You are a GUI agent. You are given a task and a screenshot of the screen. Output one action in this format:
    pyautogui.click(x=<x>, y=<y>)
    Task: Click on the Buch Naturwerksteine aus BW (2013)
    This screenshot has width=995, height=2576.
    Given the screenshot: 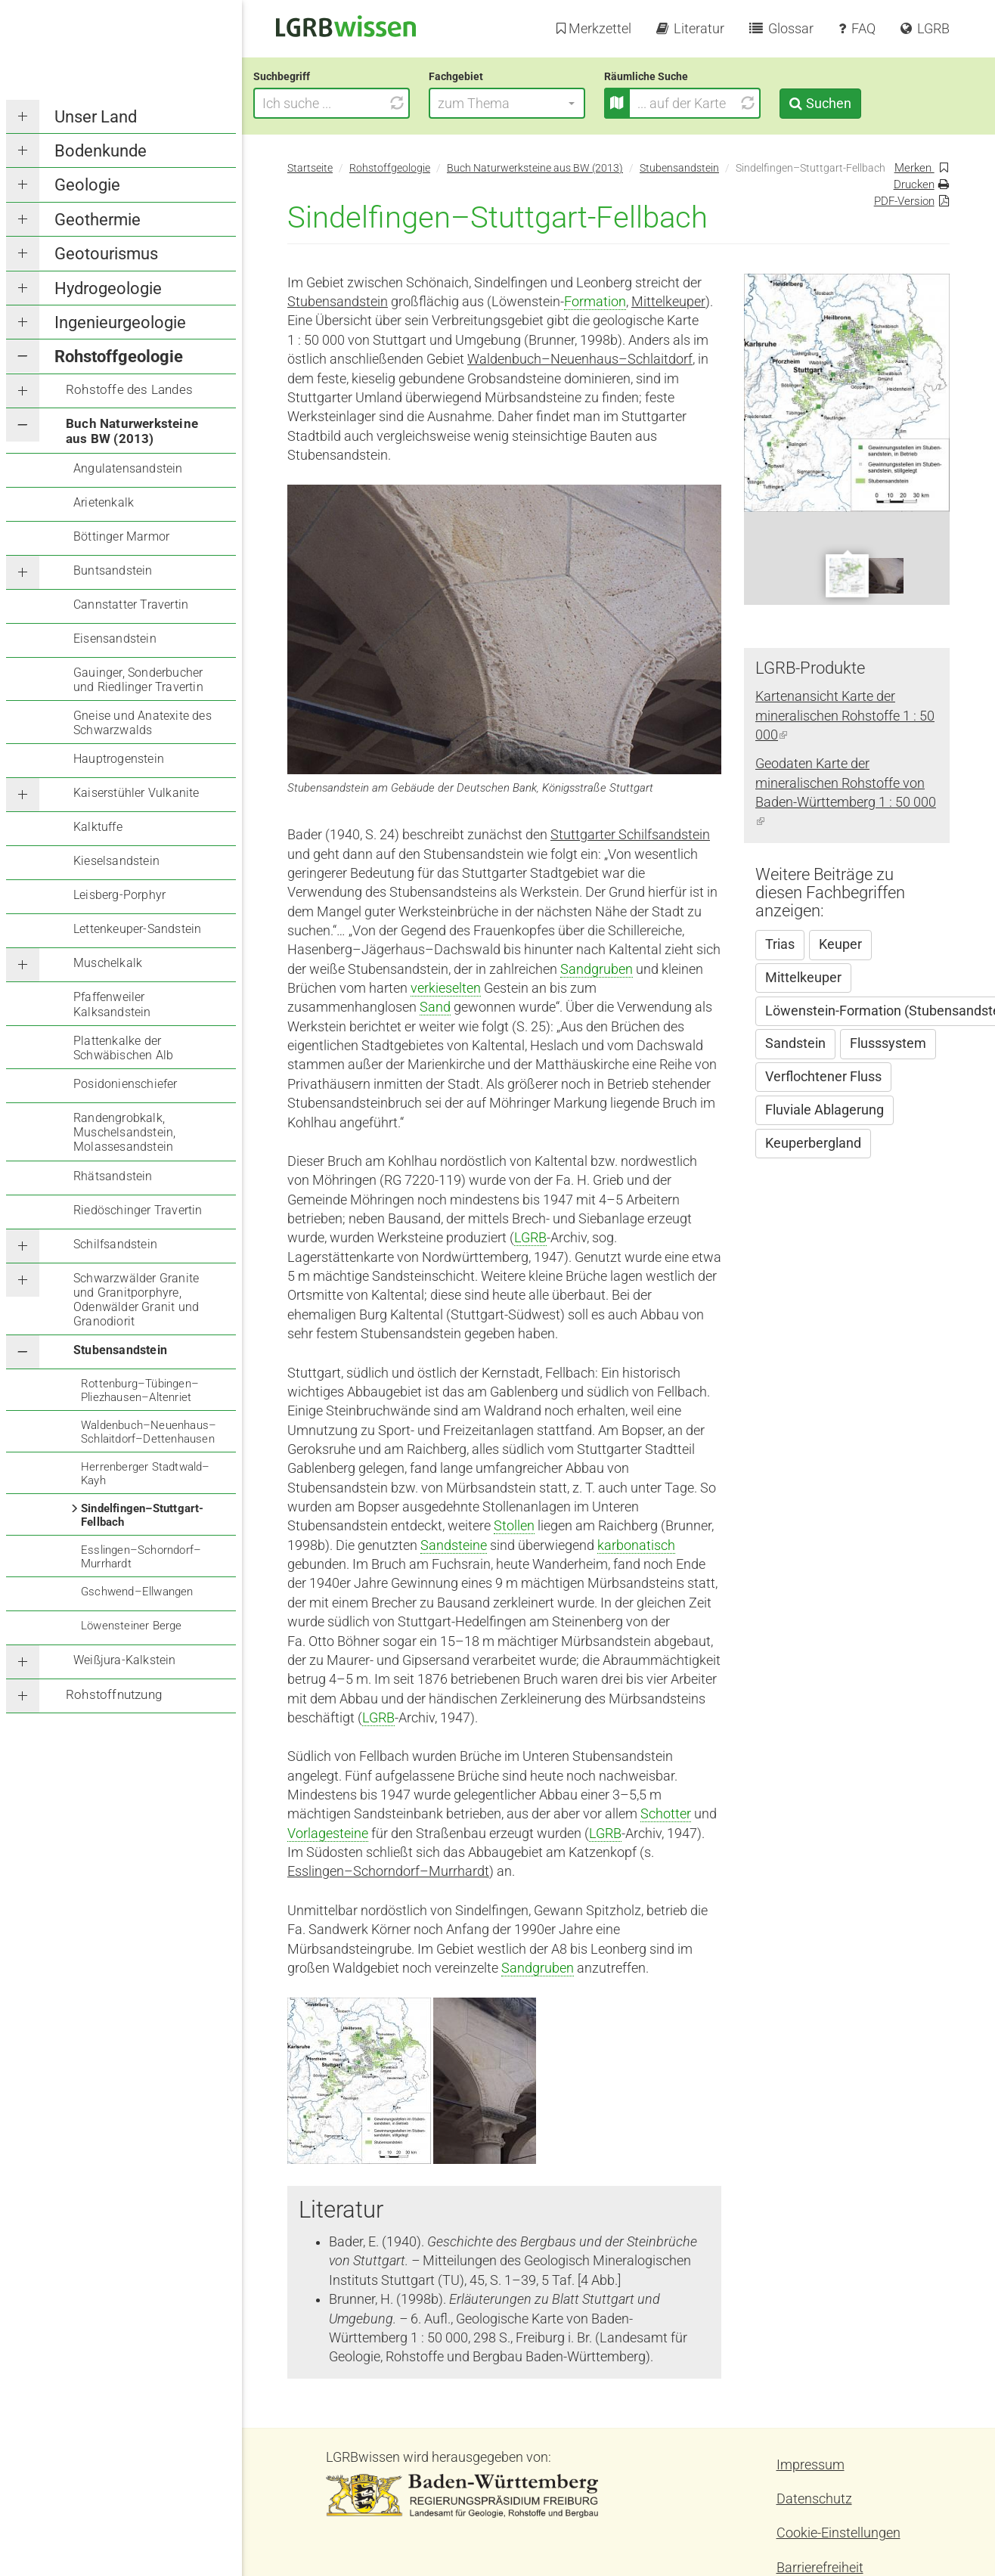 What is the action you would take?
    pyautogui.click(x=132, y=431)
    